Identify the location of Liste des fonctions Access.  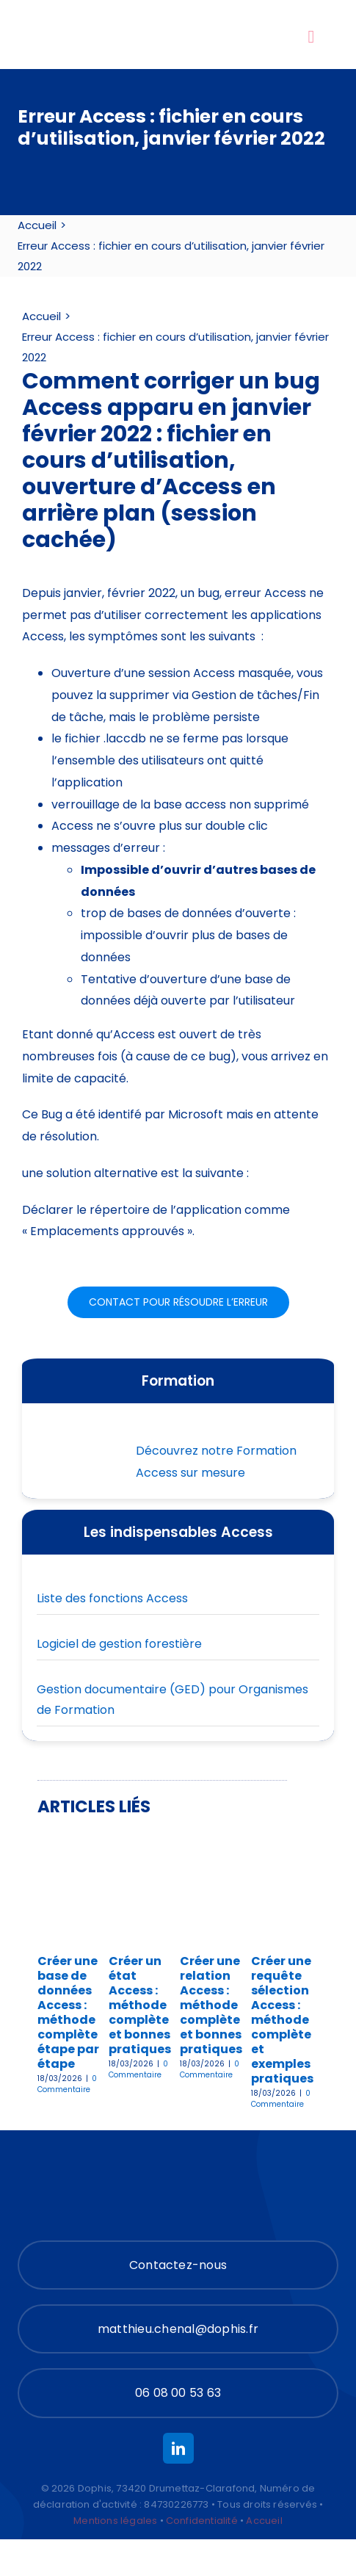
(112, 1598).